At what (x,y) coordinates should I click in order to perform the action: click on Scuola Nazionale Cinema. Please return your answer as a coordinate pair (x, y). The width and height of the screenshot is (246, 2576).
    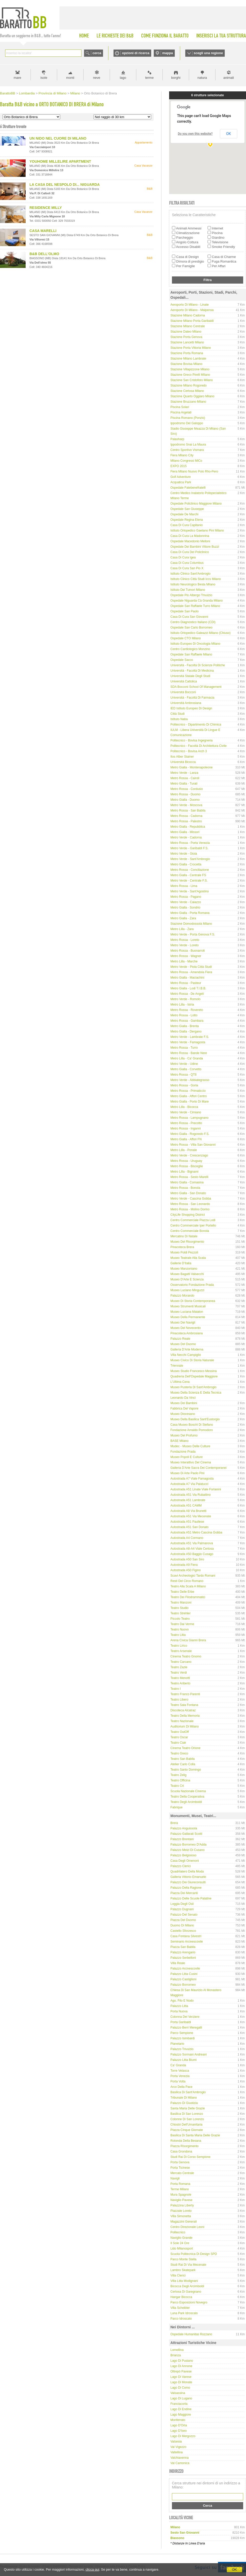
    Looking at the image, I should click on (188, 1791).